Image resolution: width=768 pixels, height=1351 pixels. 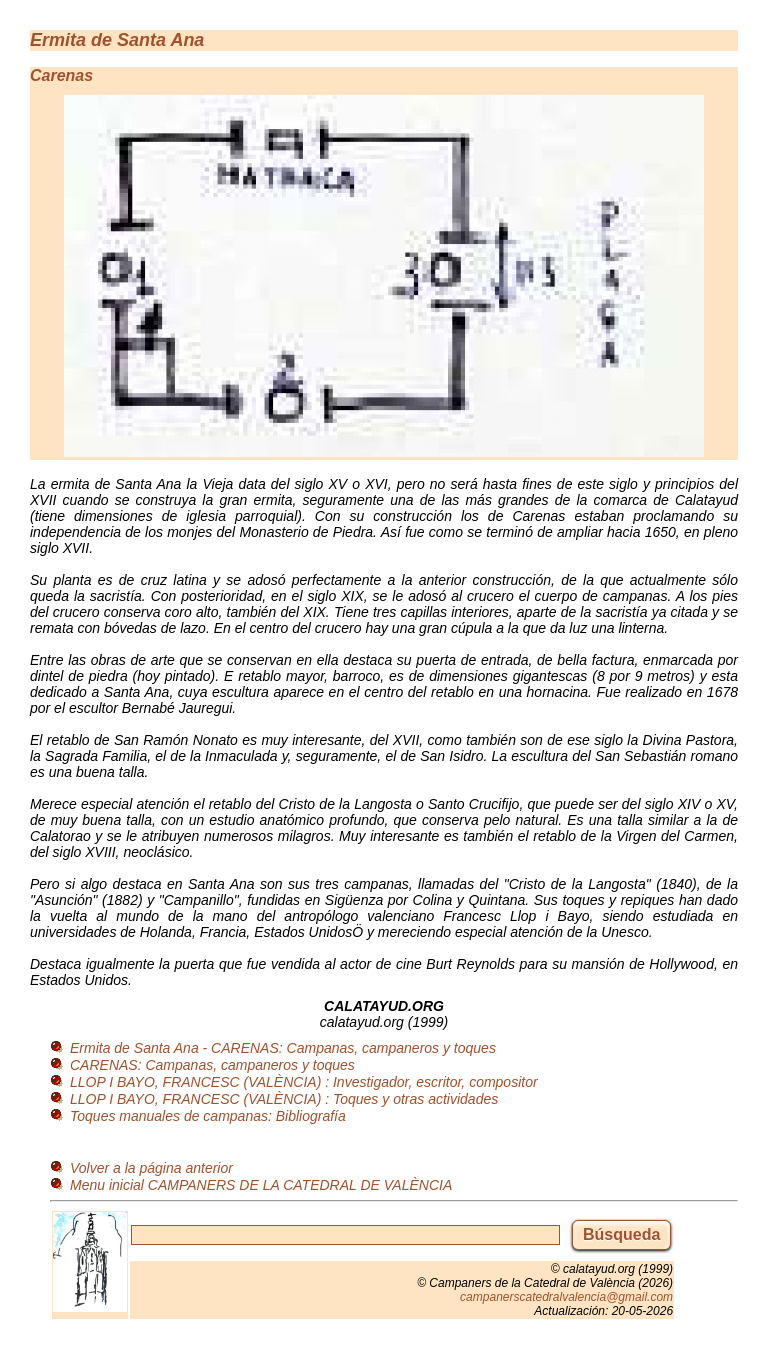 I want to click on Menu inicial CAMPANERS DE LA CATEDRAL DE VALÈNCIA, so click(x=261, y=1185).